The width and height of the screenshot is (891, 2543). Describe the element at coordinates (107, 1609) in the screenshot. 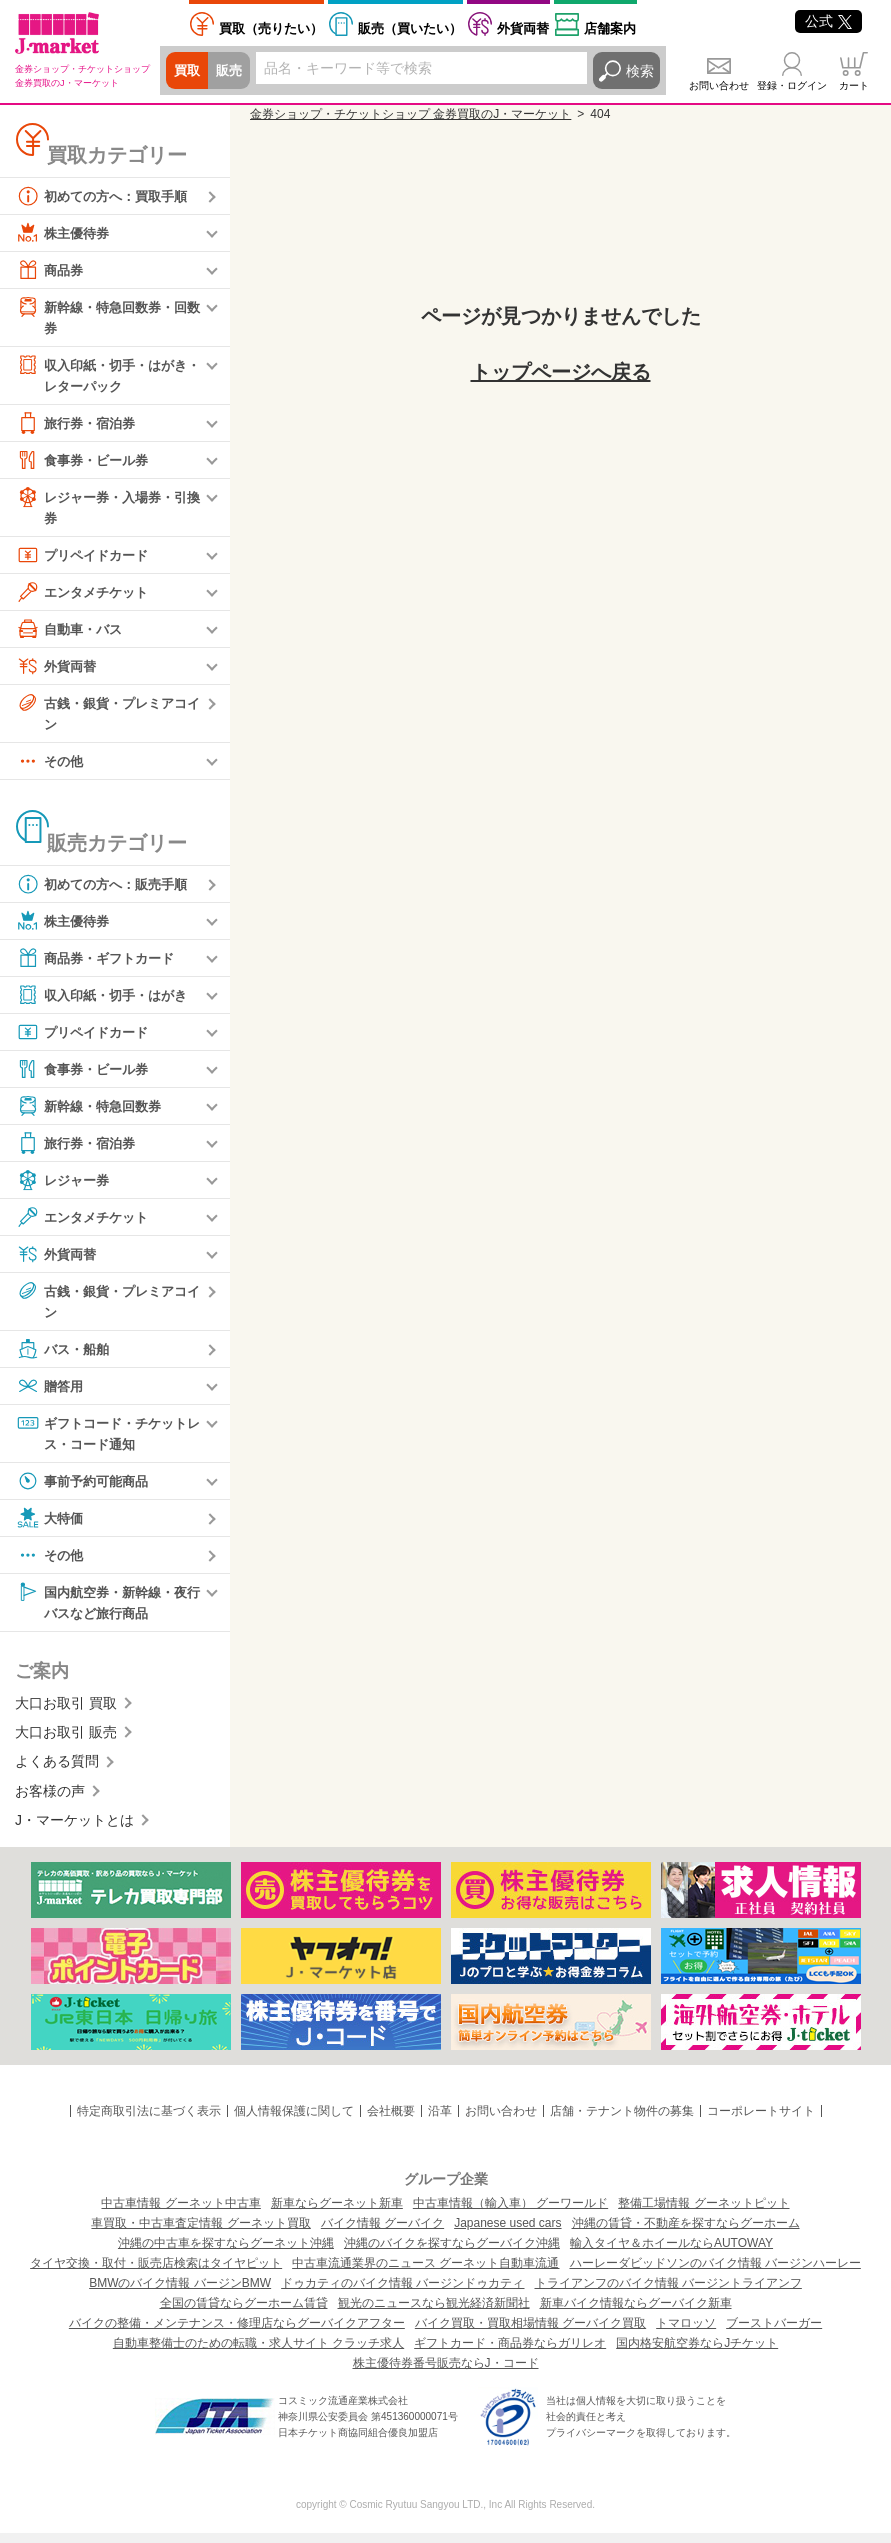

I see `国内航空券・新幹線・夜行バスなど旅行商品` at that location.